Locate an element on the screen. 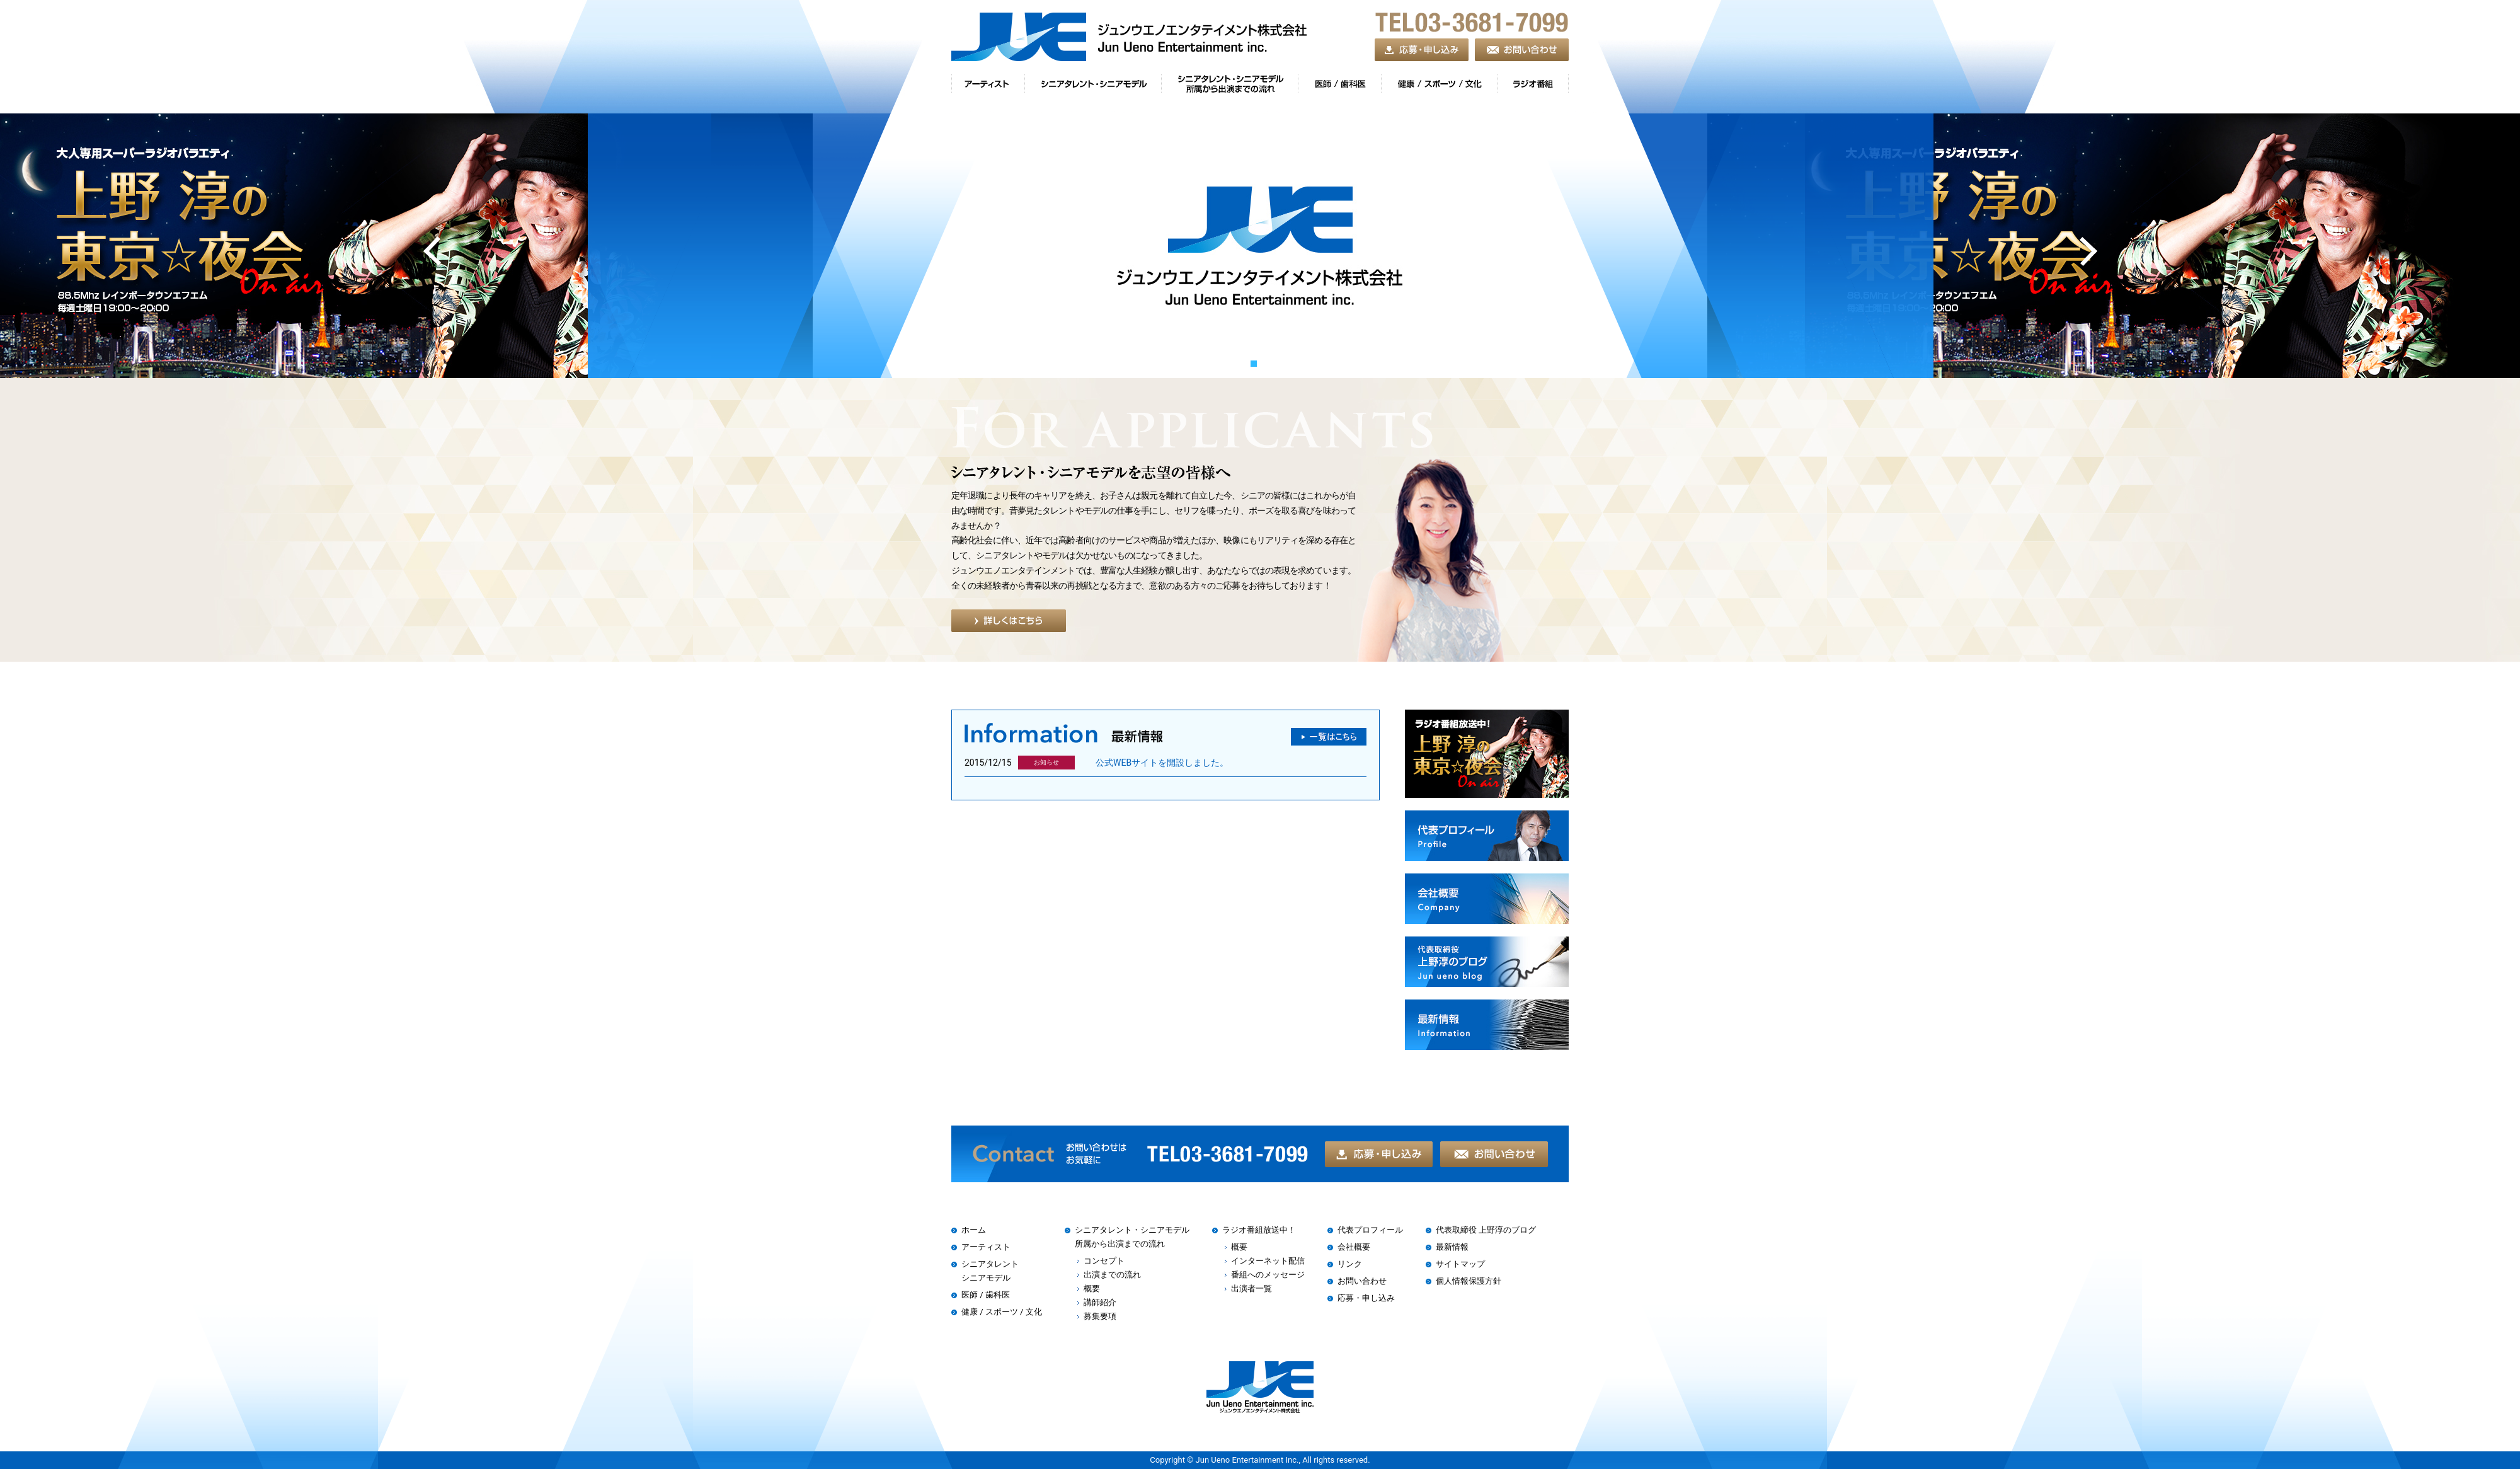  リンク is located at coordinates (1349, 1264).